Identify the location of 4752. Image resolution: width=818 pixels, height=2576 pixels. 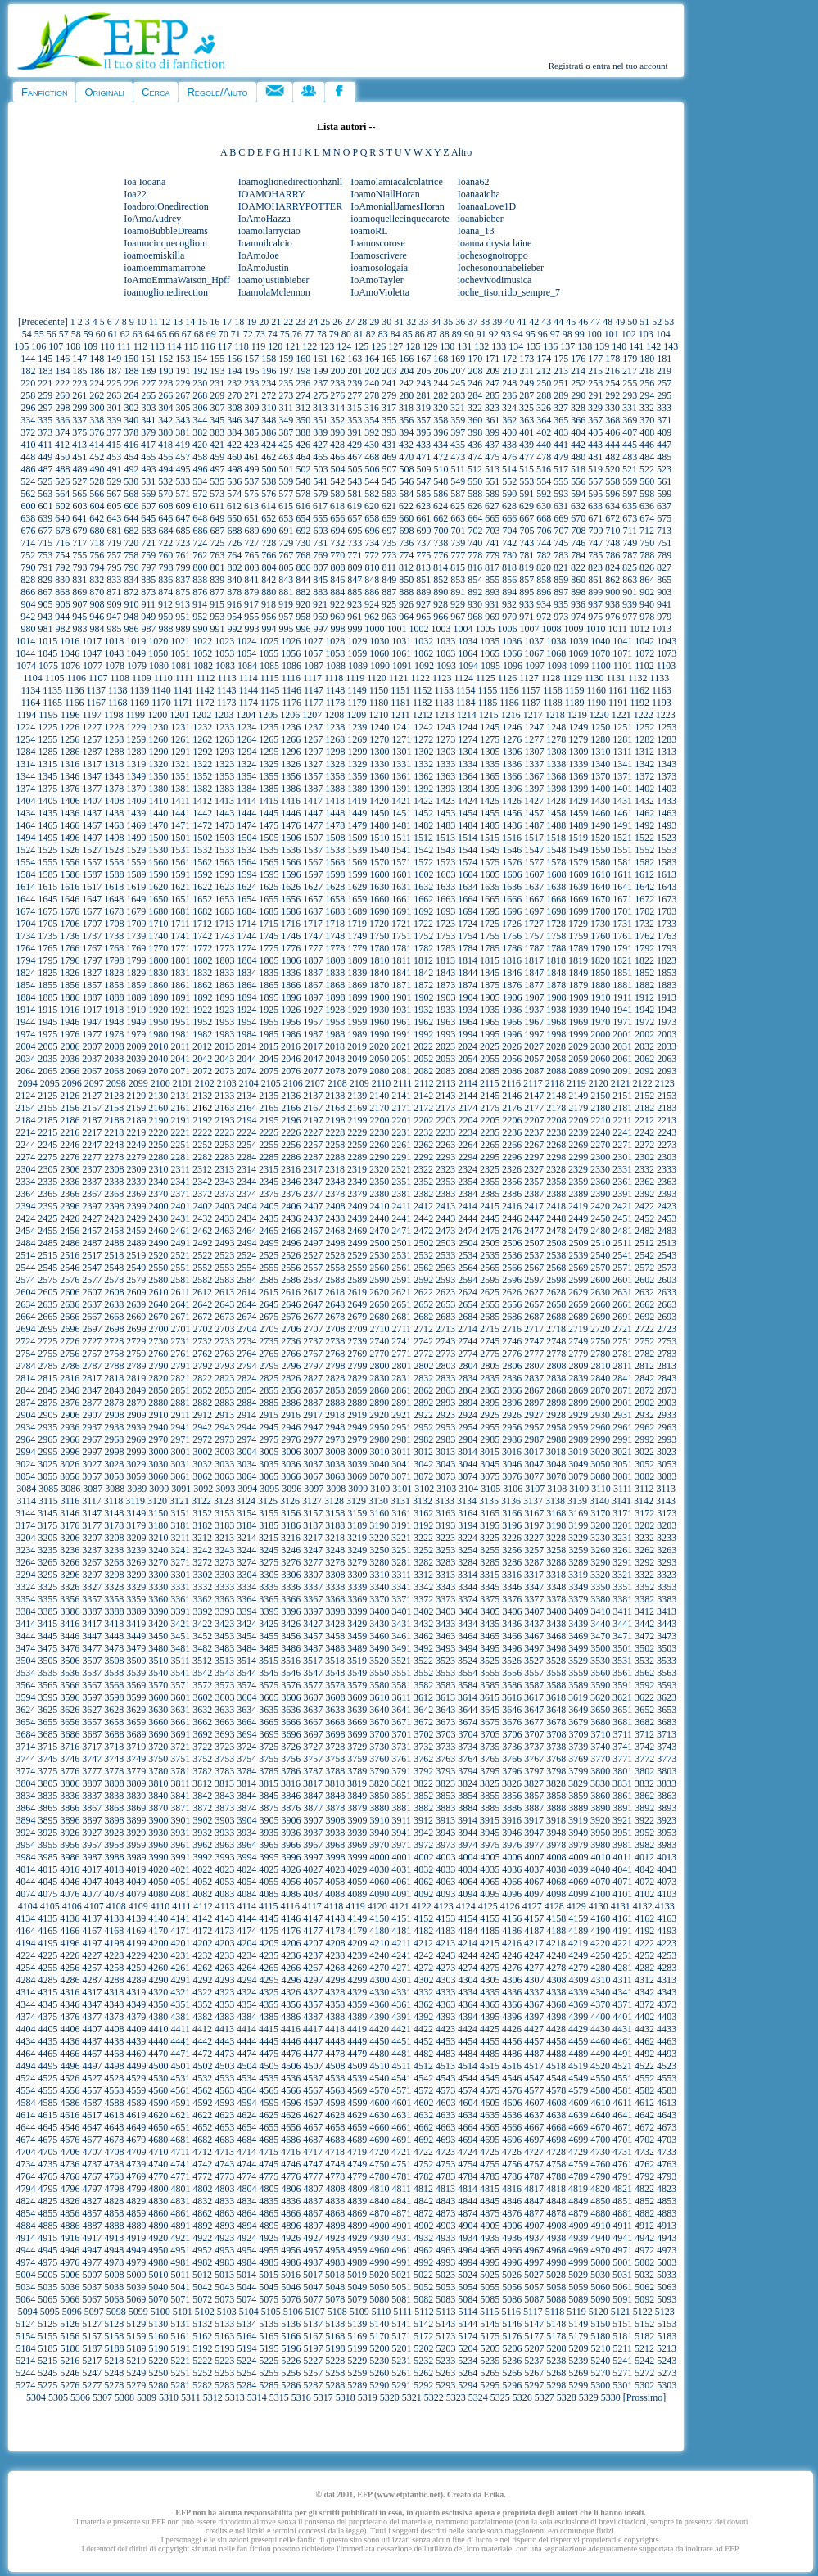
(423, 2164).